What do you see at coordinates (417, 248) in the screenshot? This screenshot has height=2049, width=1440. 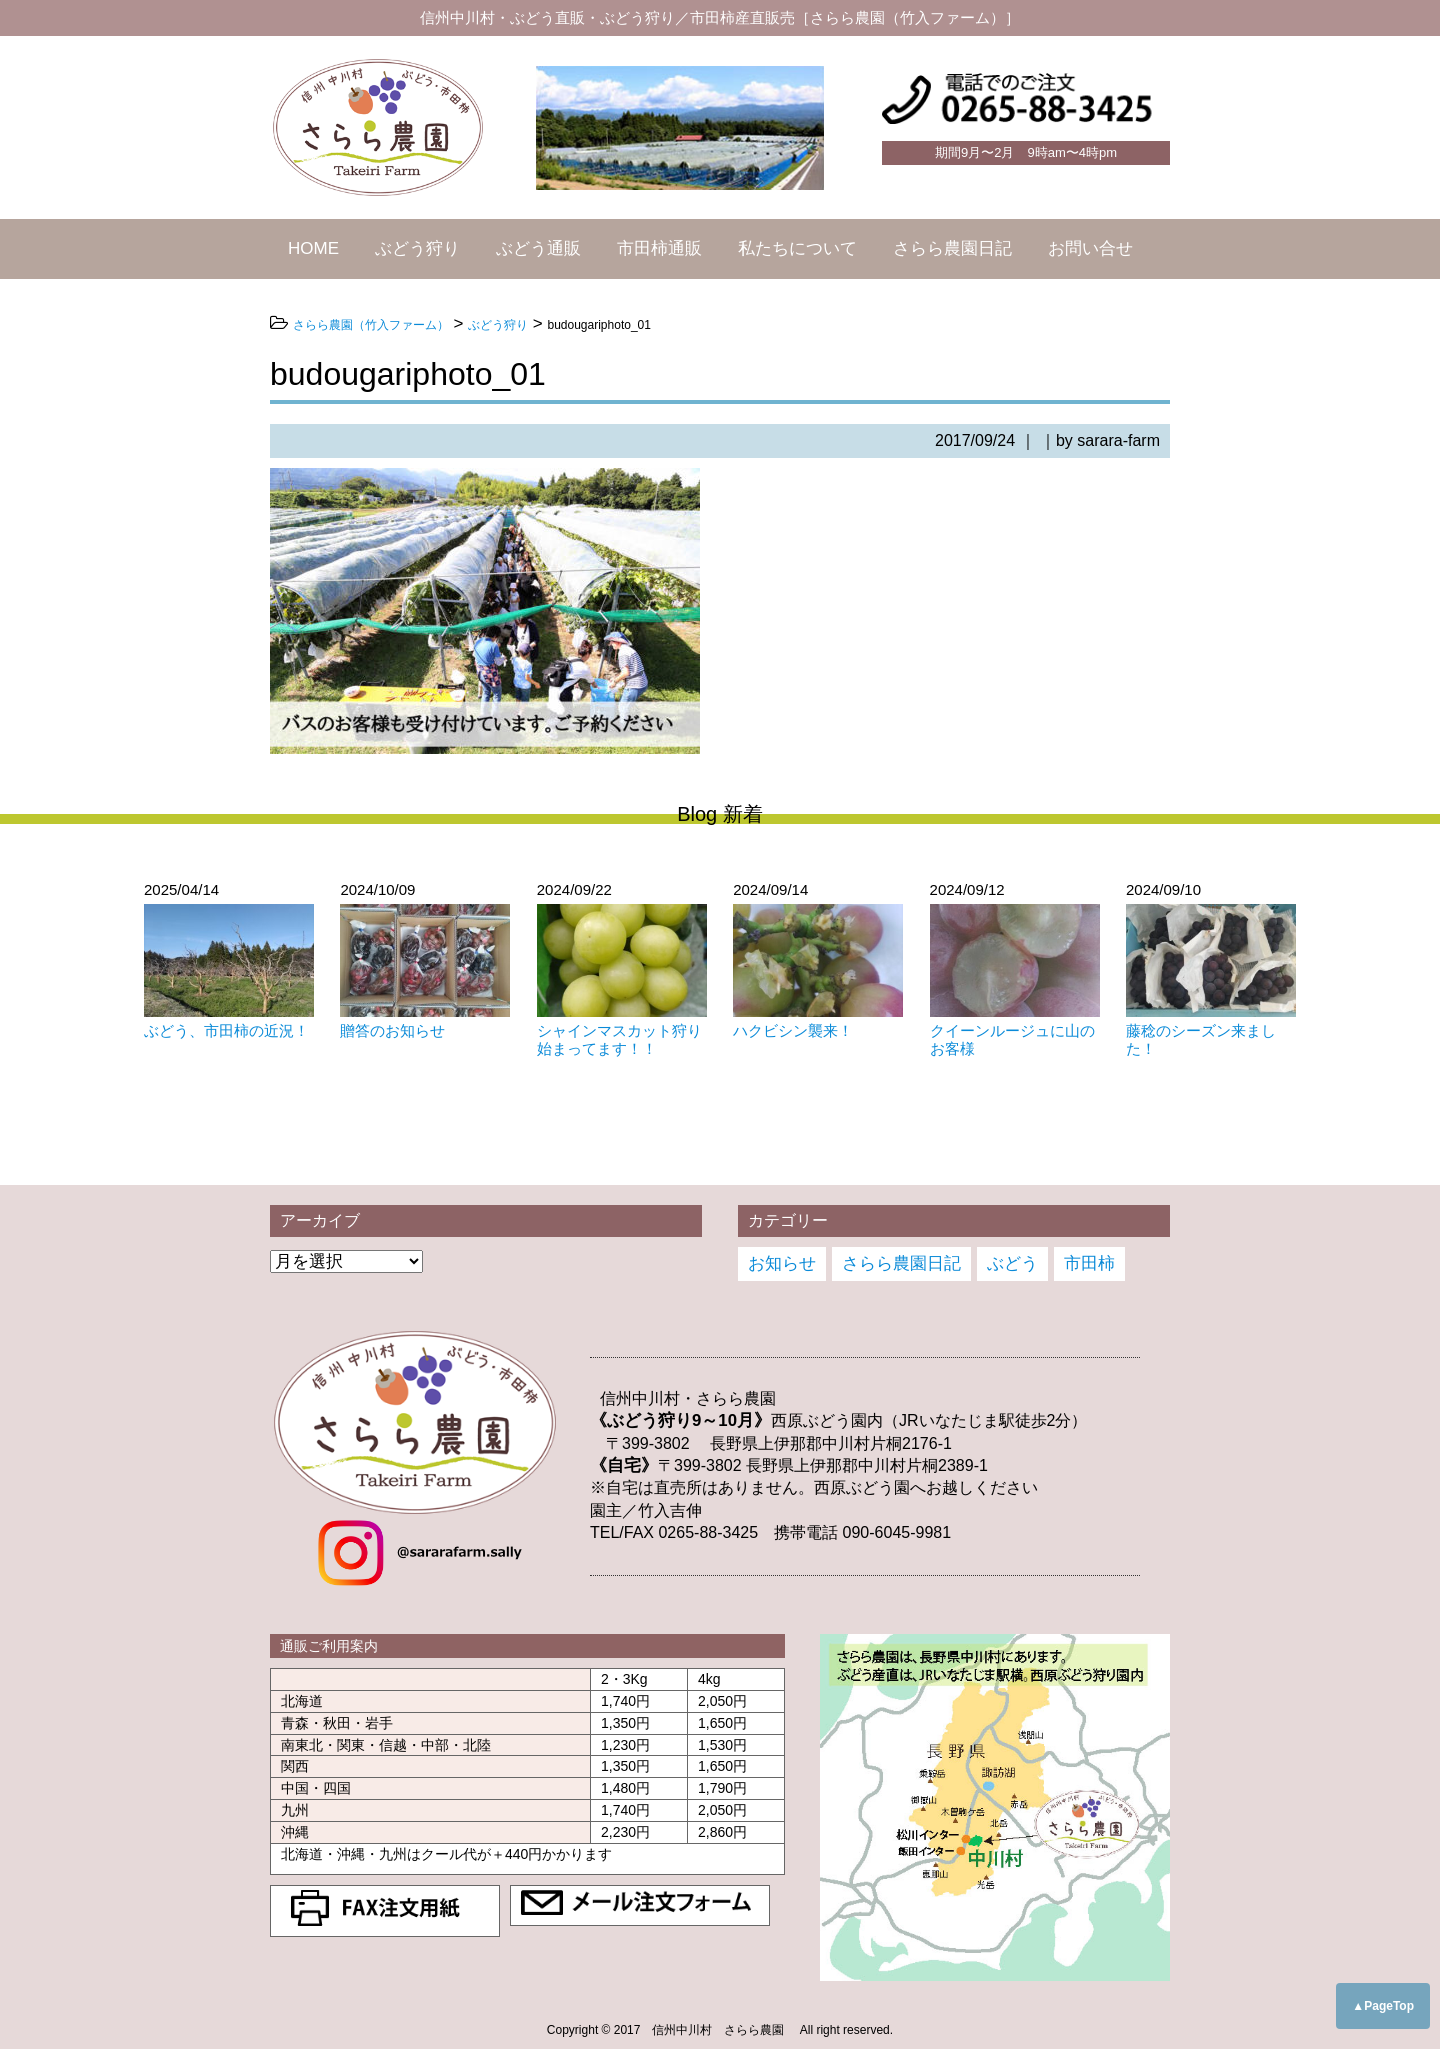 I see `ぶどう狩り` at bounding box center [417, 248].